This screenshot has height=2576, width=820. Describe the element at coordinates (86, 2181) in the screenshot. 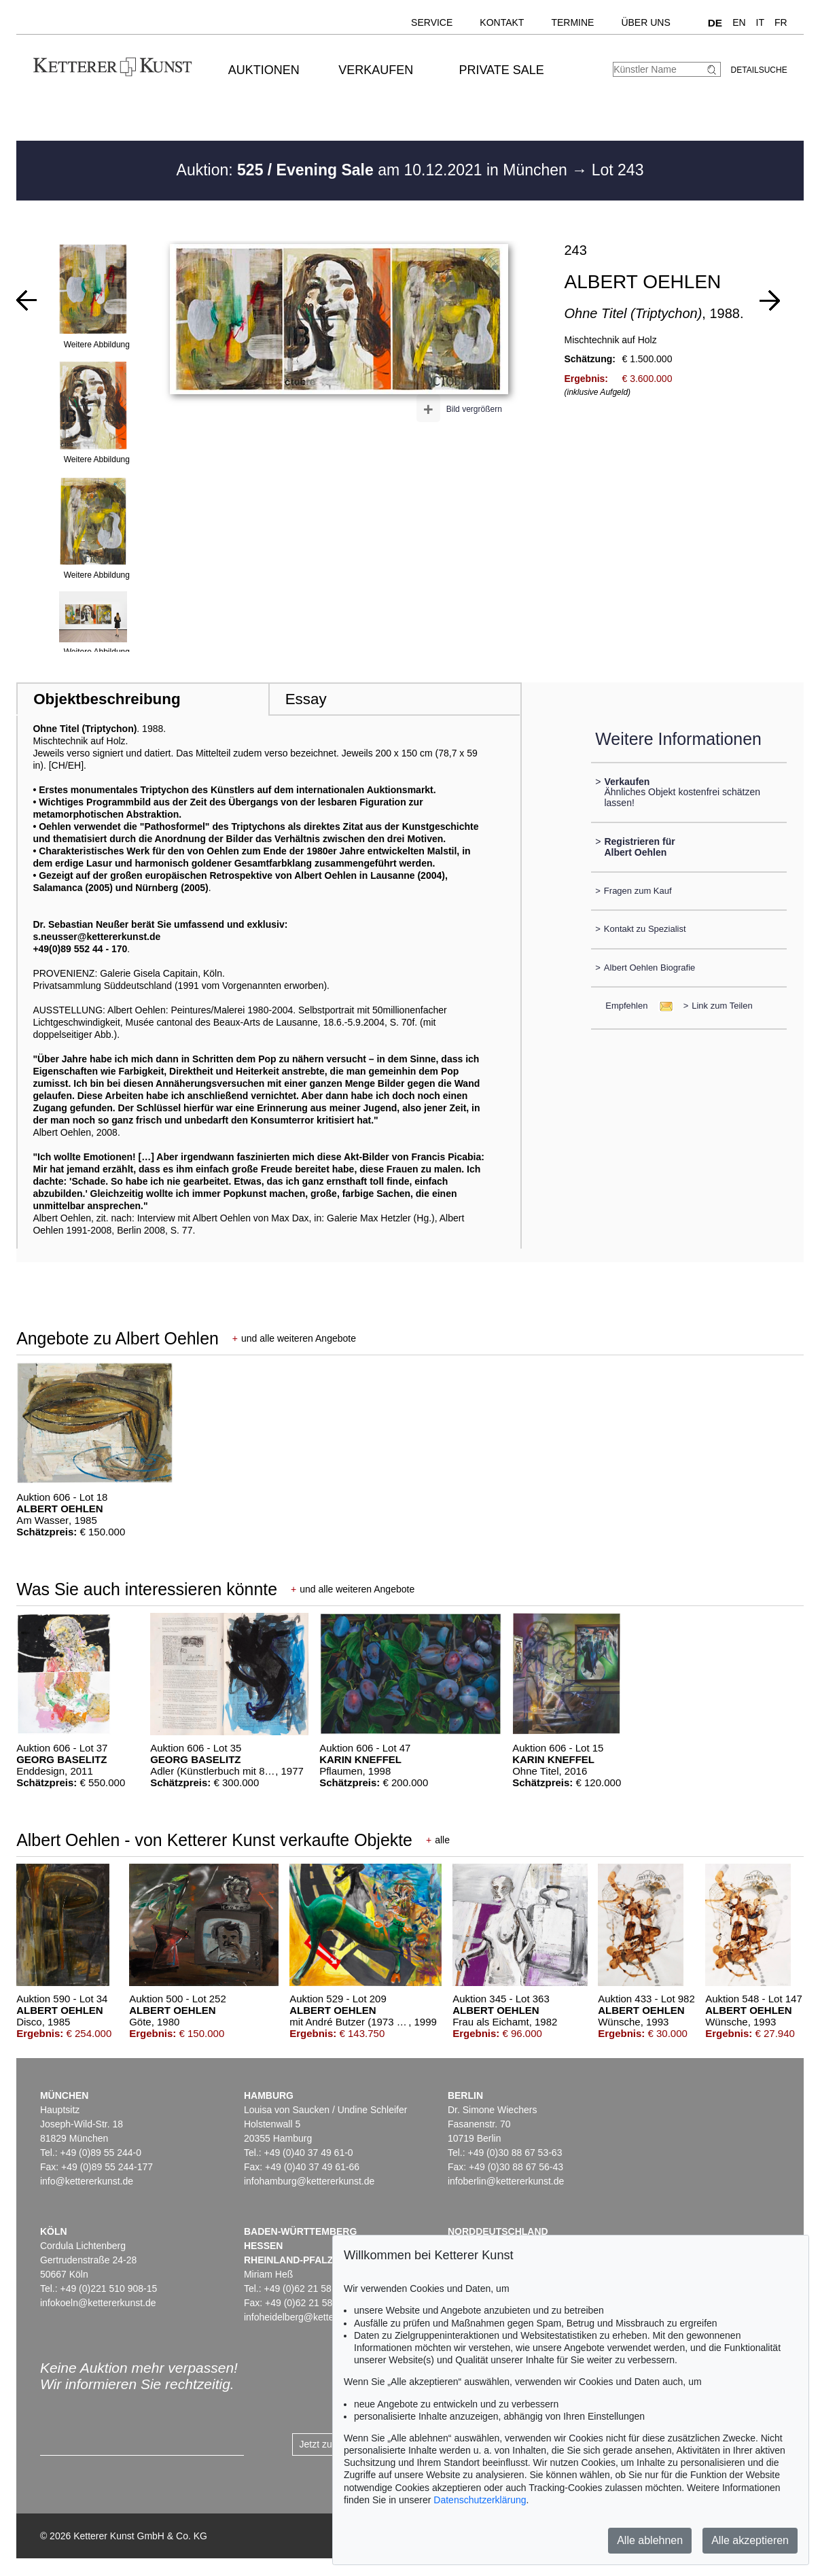

I see `info@kettererkunst.de` at that location.